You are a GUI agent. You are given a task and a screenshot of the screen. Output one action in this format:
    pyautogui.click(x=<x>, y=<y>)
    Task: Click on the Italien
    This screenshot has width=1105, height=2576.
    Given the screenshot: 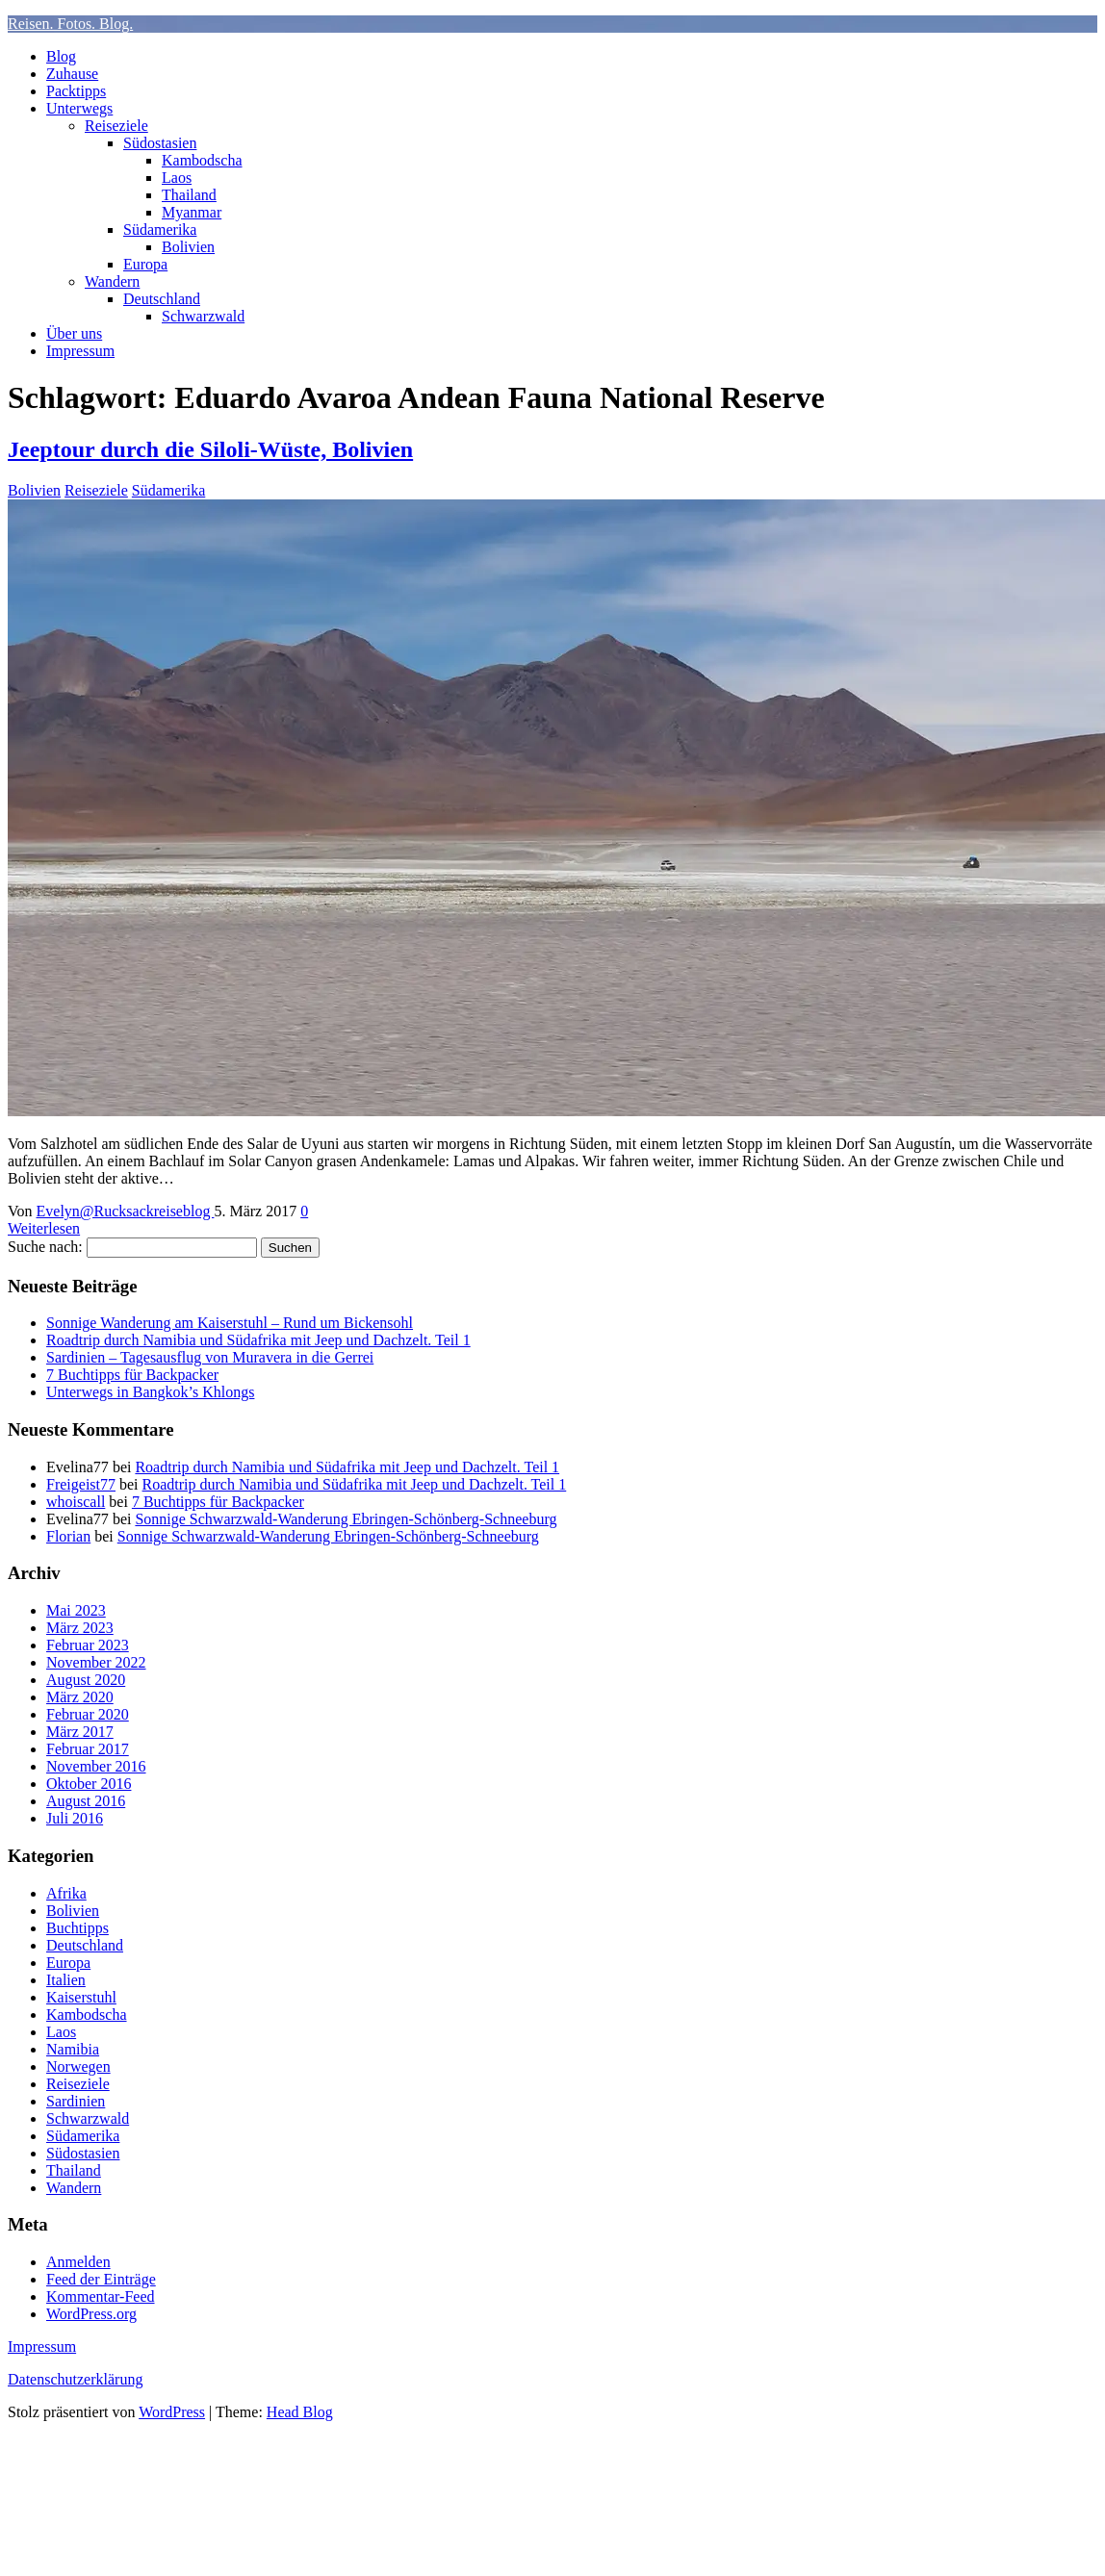 What is the action you would take?
    pyautogui.click(x=66, y=1980)
    